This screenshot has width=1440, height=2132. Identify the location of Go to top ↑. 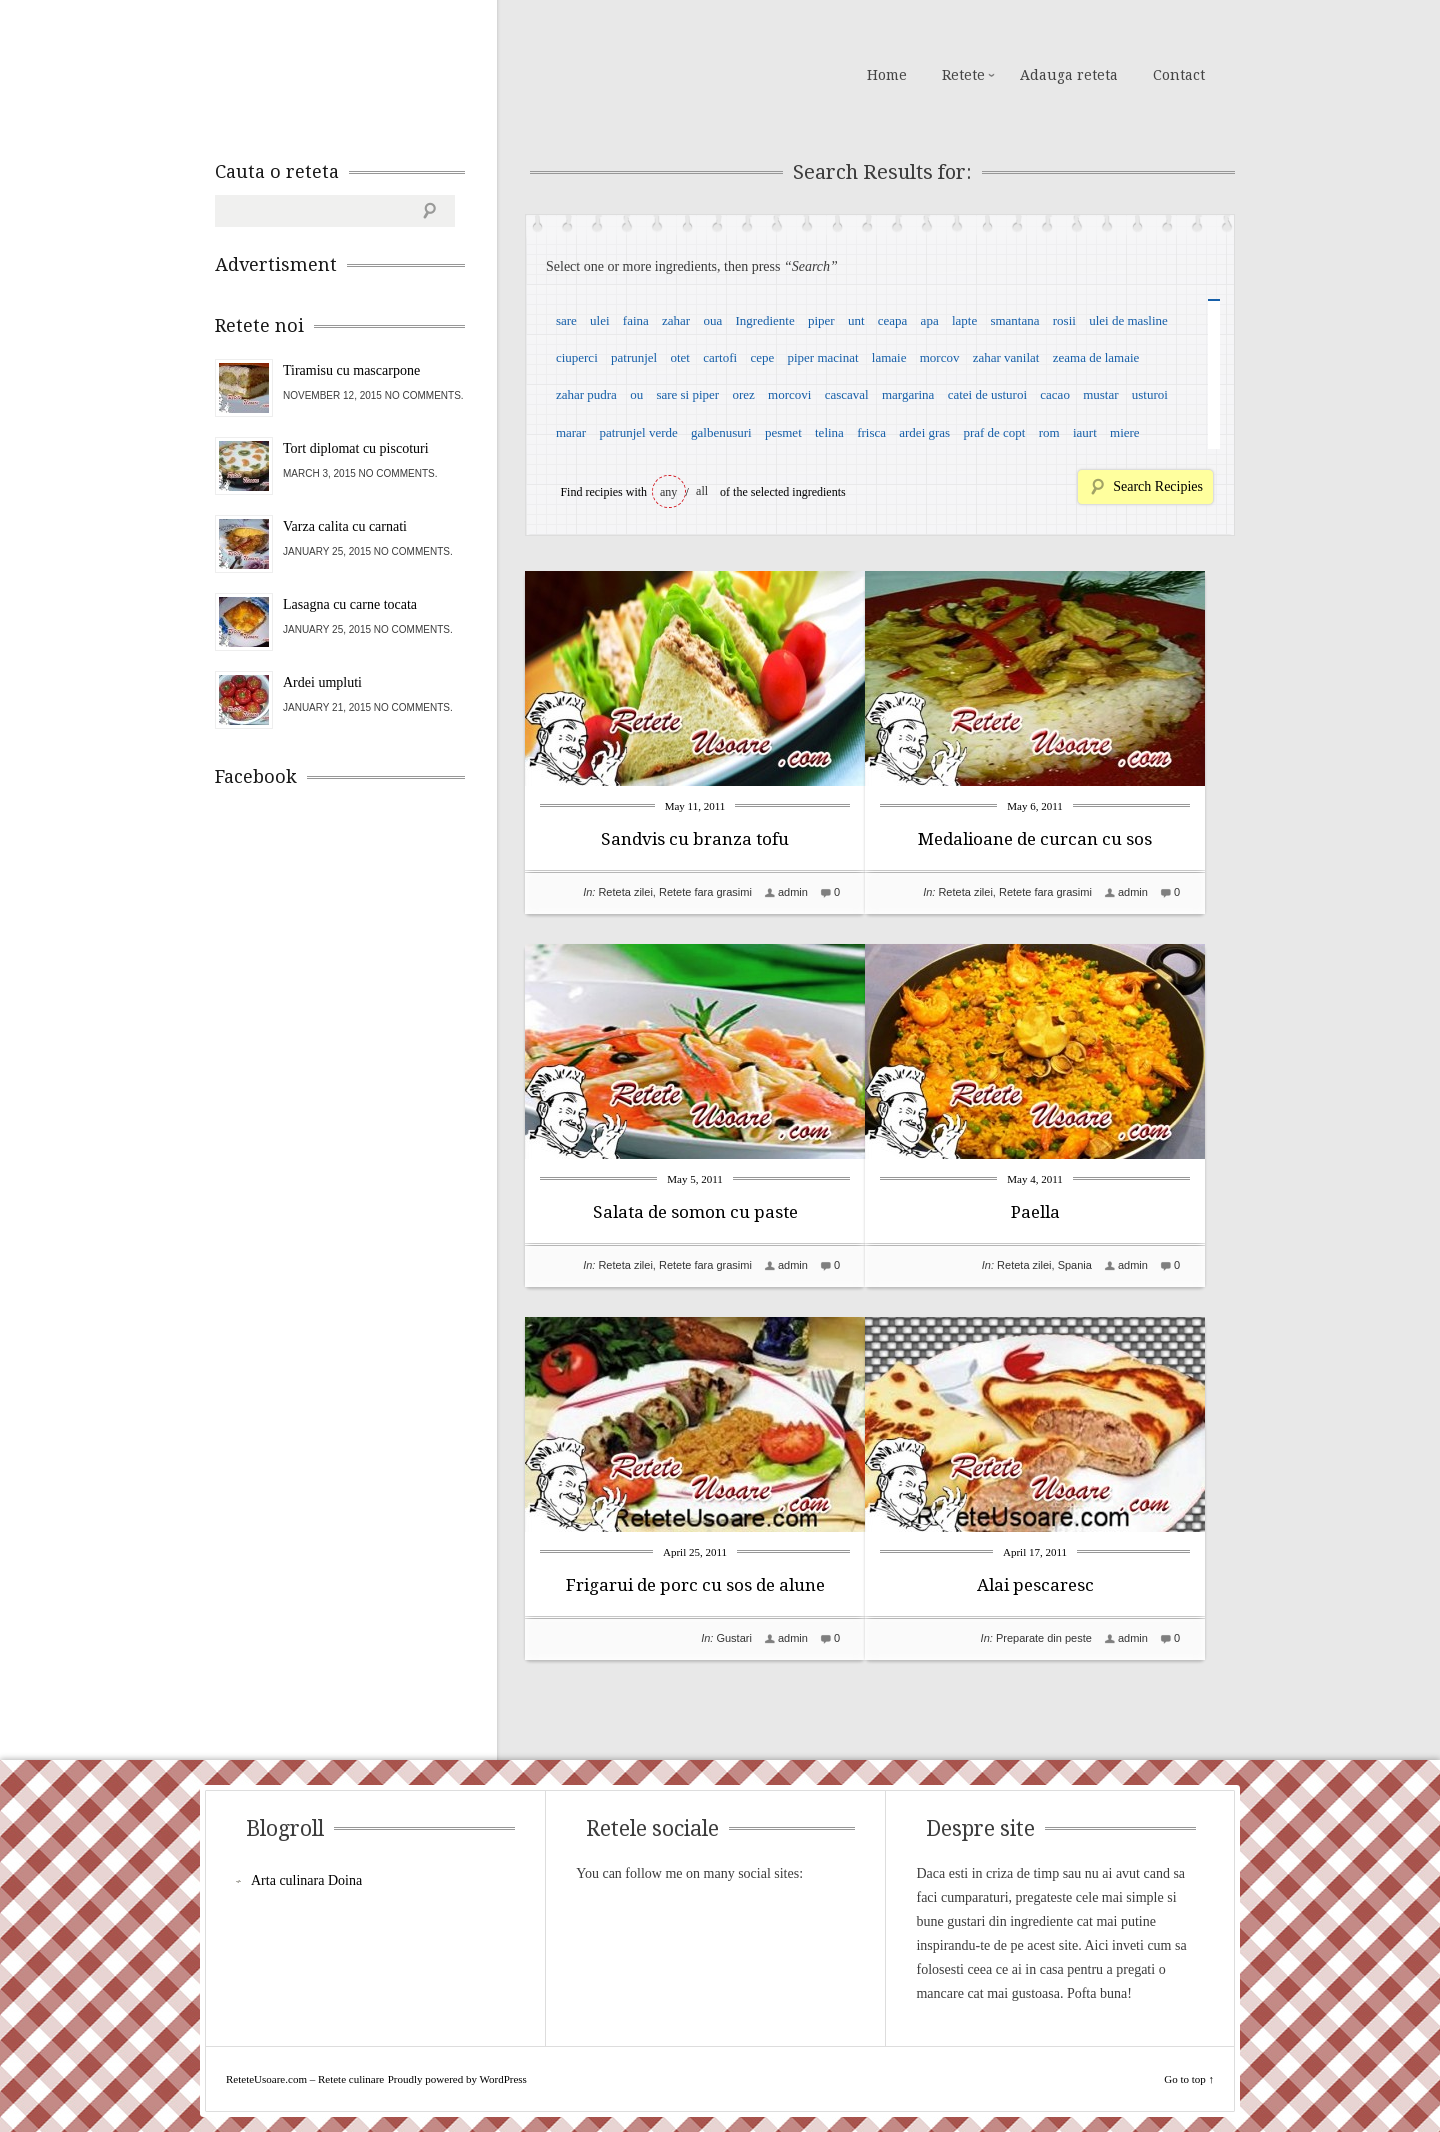
(1189, 2079).